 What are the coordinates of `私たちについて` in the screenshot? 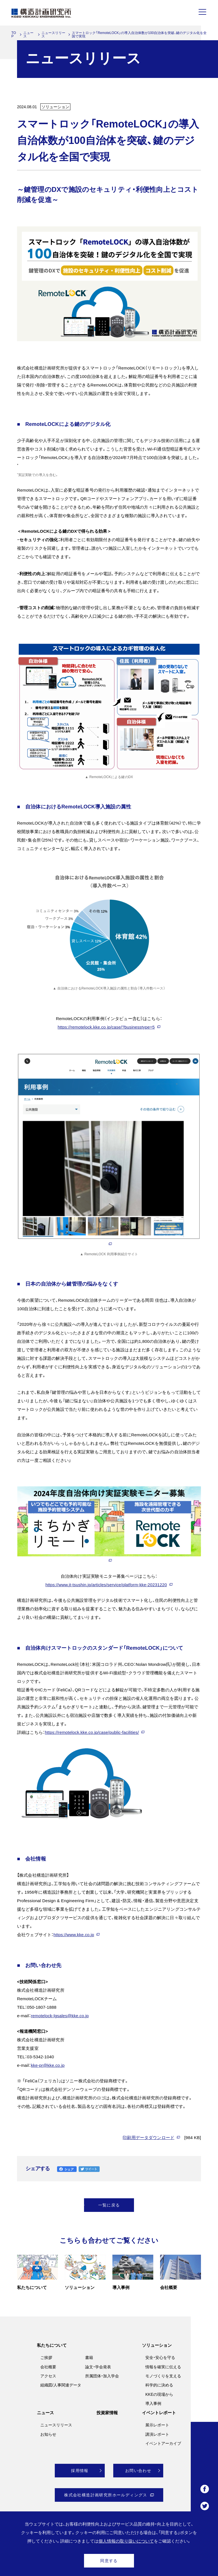 It's located at (52, 2345).